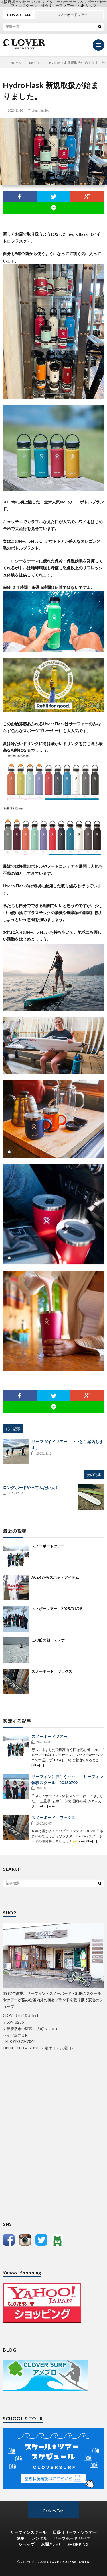 The height and width of the screenshot is (2576, 107). Describe the element at coordinates (72, 2538) in the screenshot. I see `サーフボード リペア` at that location.